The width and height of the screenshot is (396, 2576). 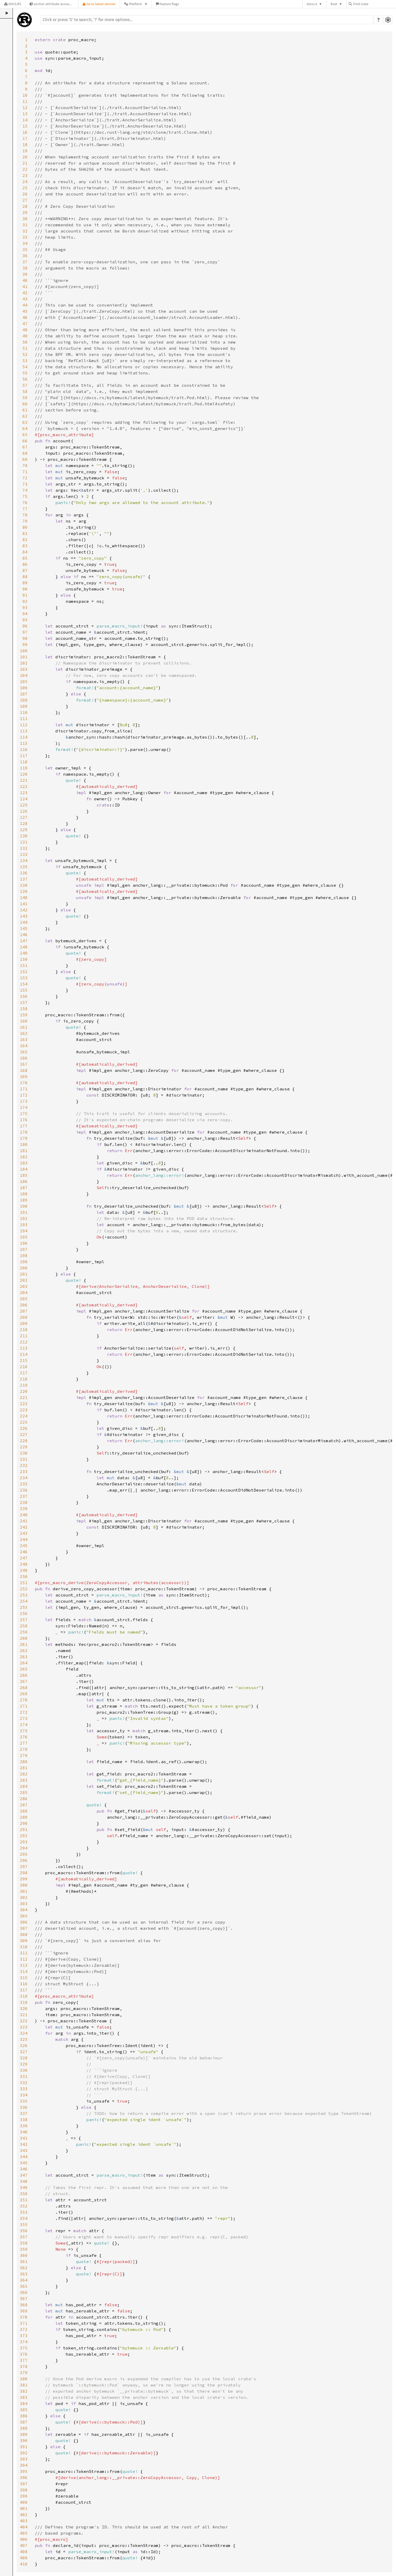 What do you see at coordinates (24, 977) in the screenshot?
I see `153` at bounding box center [24, 977].